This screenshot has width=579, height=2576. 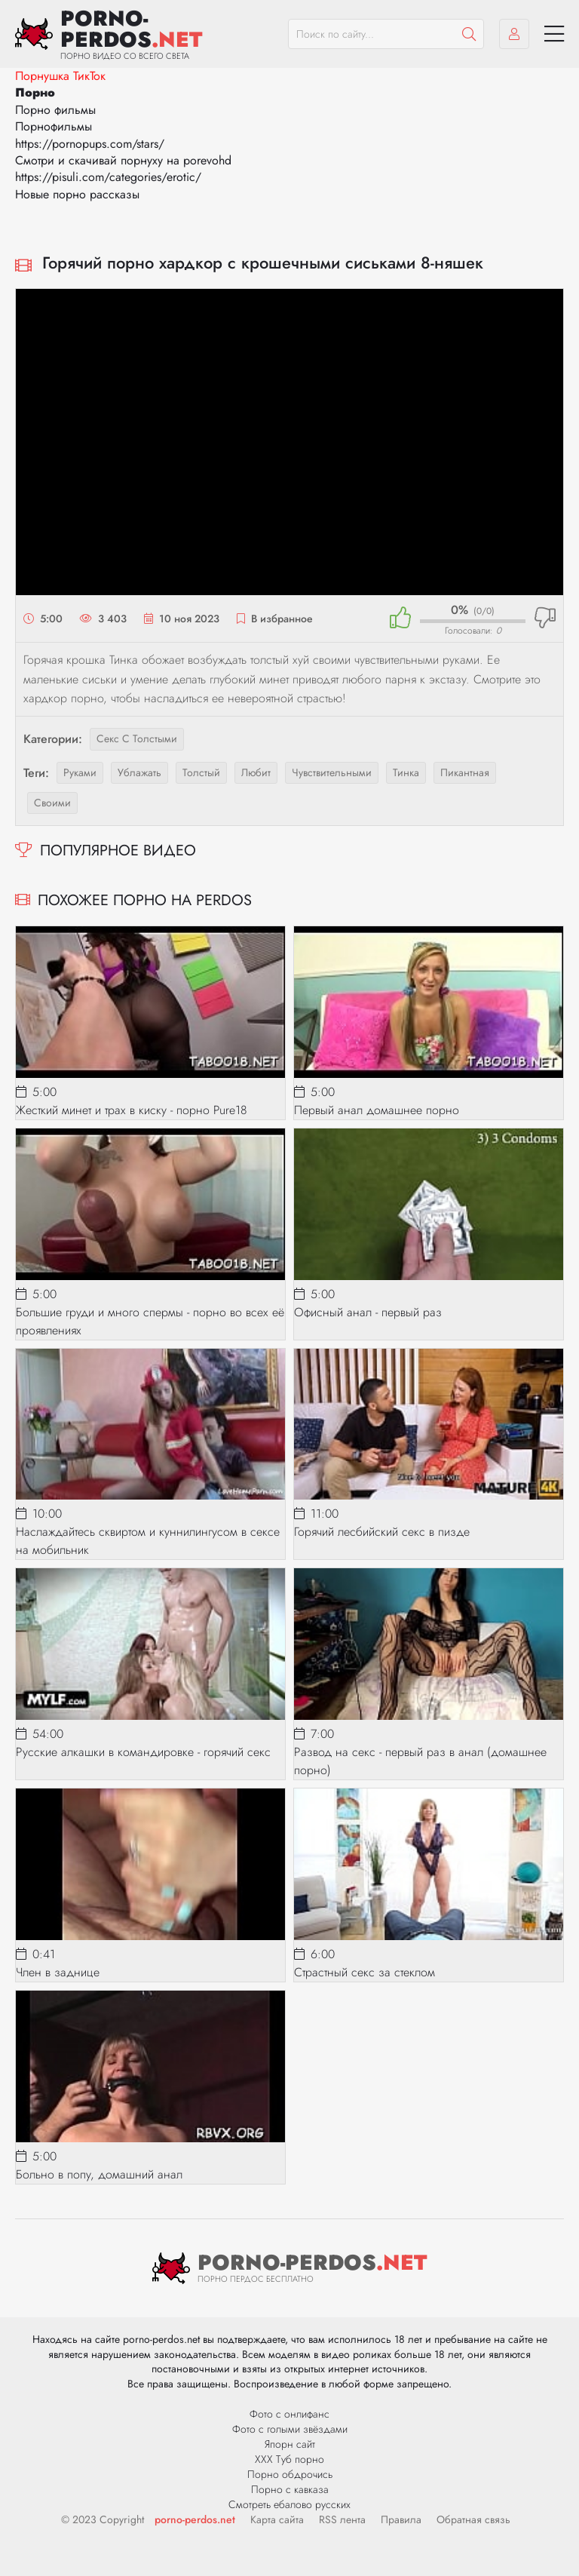 I want to click on Страстный секс за стеклом, so click(x=364, y=1972).